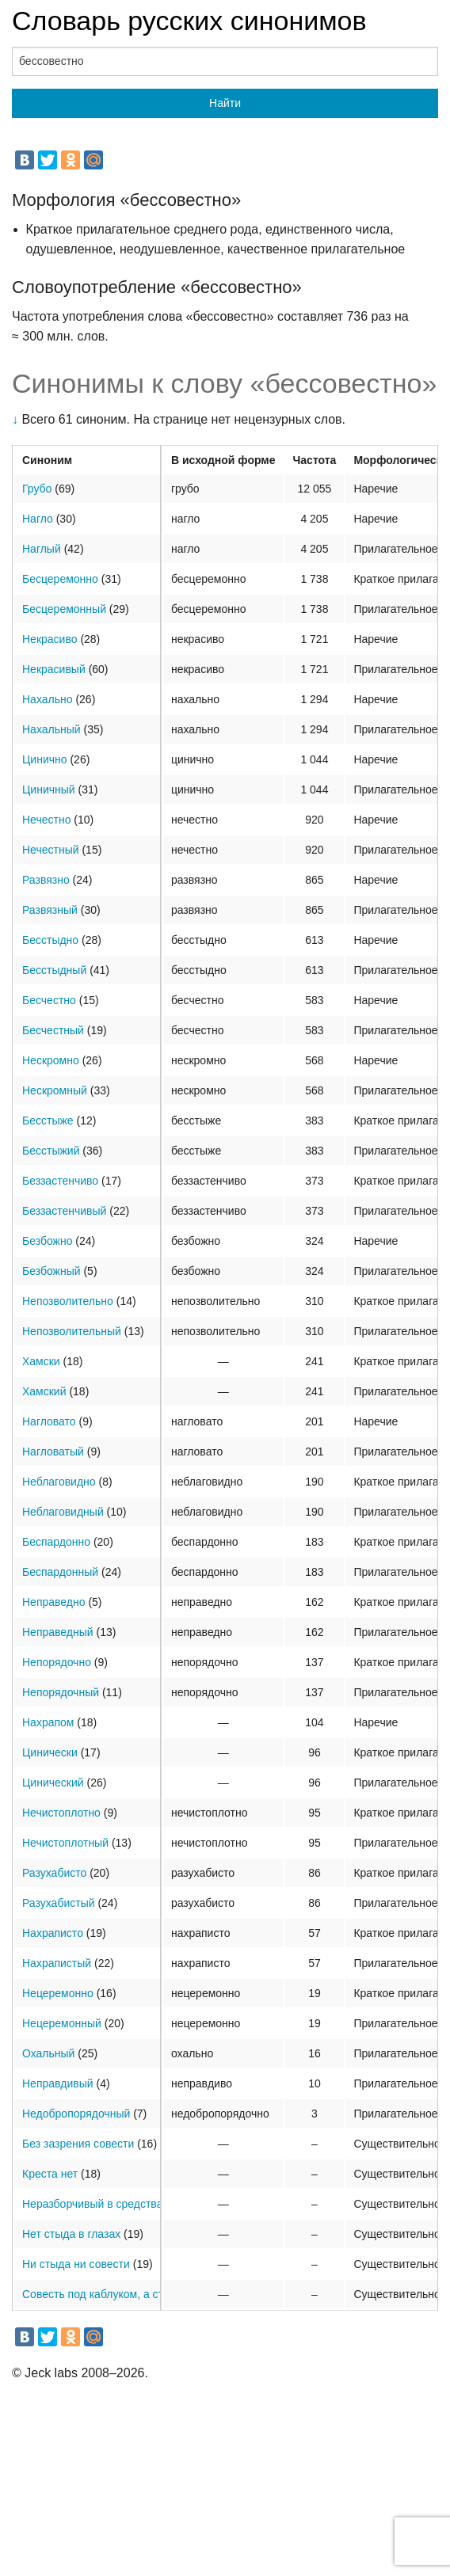 This screenshot has height=2576, width=450. What do you see at coordinates (76, 2113) in the screenshot?
I see `Недобропорядочный` at bounding box center [76, 2113].